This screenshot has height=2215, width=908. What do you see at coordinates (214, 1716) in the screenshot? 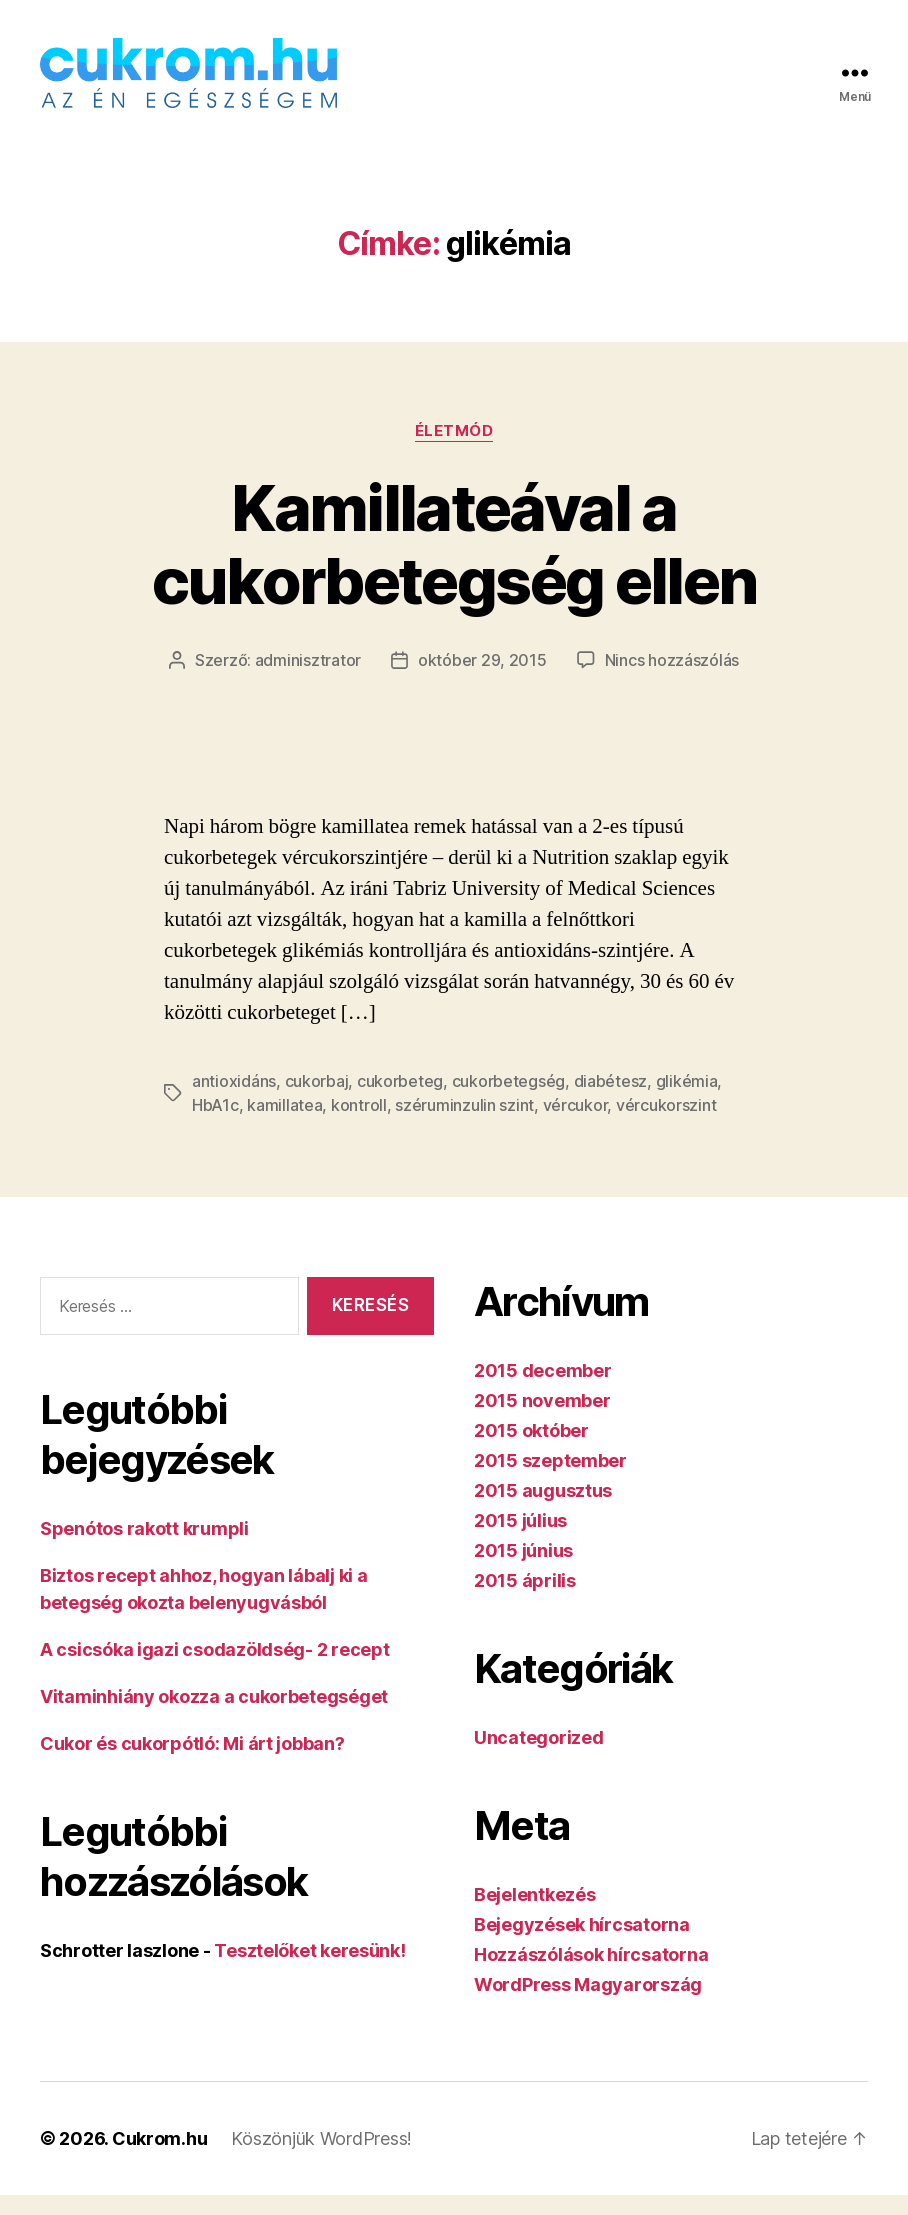
I see `Vitaminhiány okozza a cukorbetegséget` at bounding box center [214, 1716].